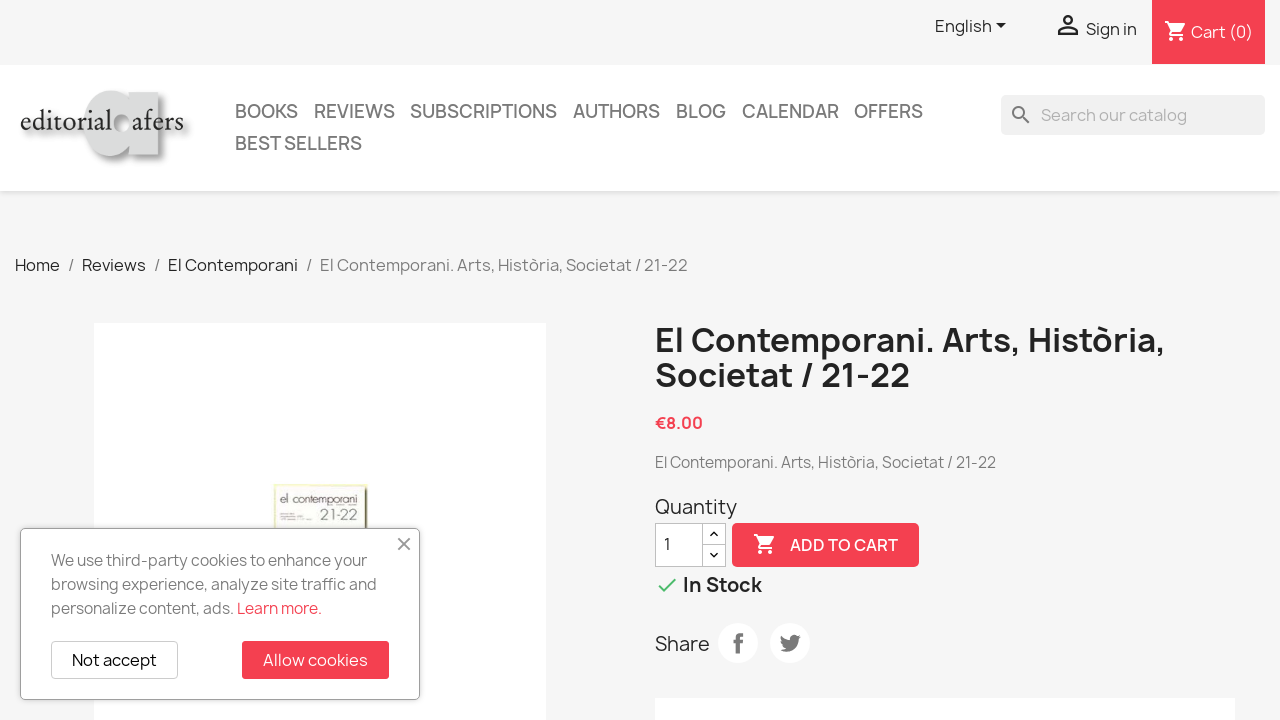 This screenshot has width=1280, height=720. Describe the element at coordinates (315, 660) in the screenshot. I see `Allow cookies` at that location.